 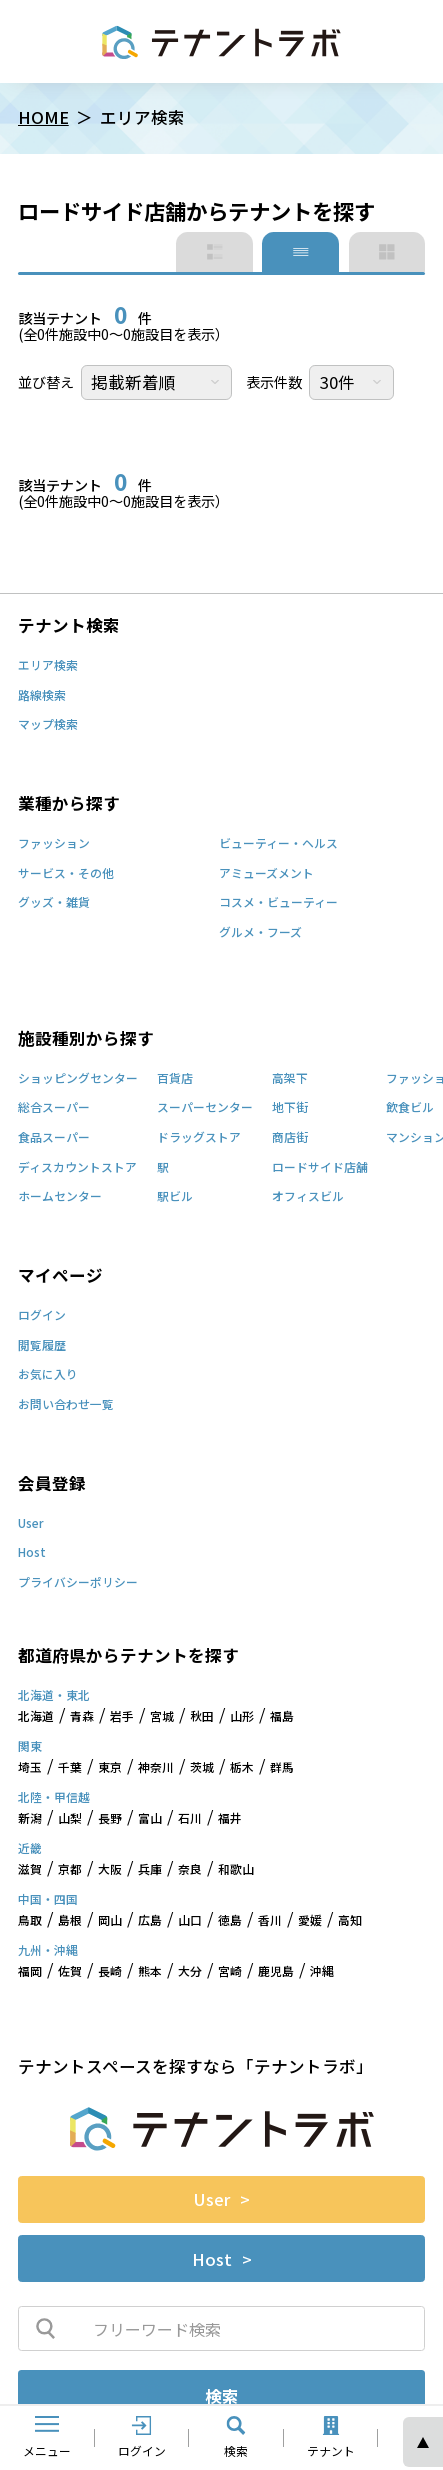 I want to click on 福岡, so click(x=30, y=1972).